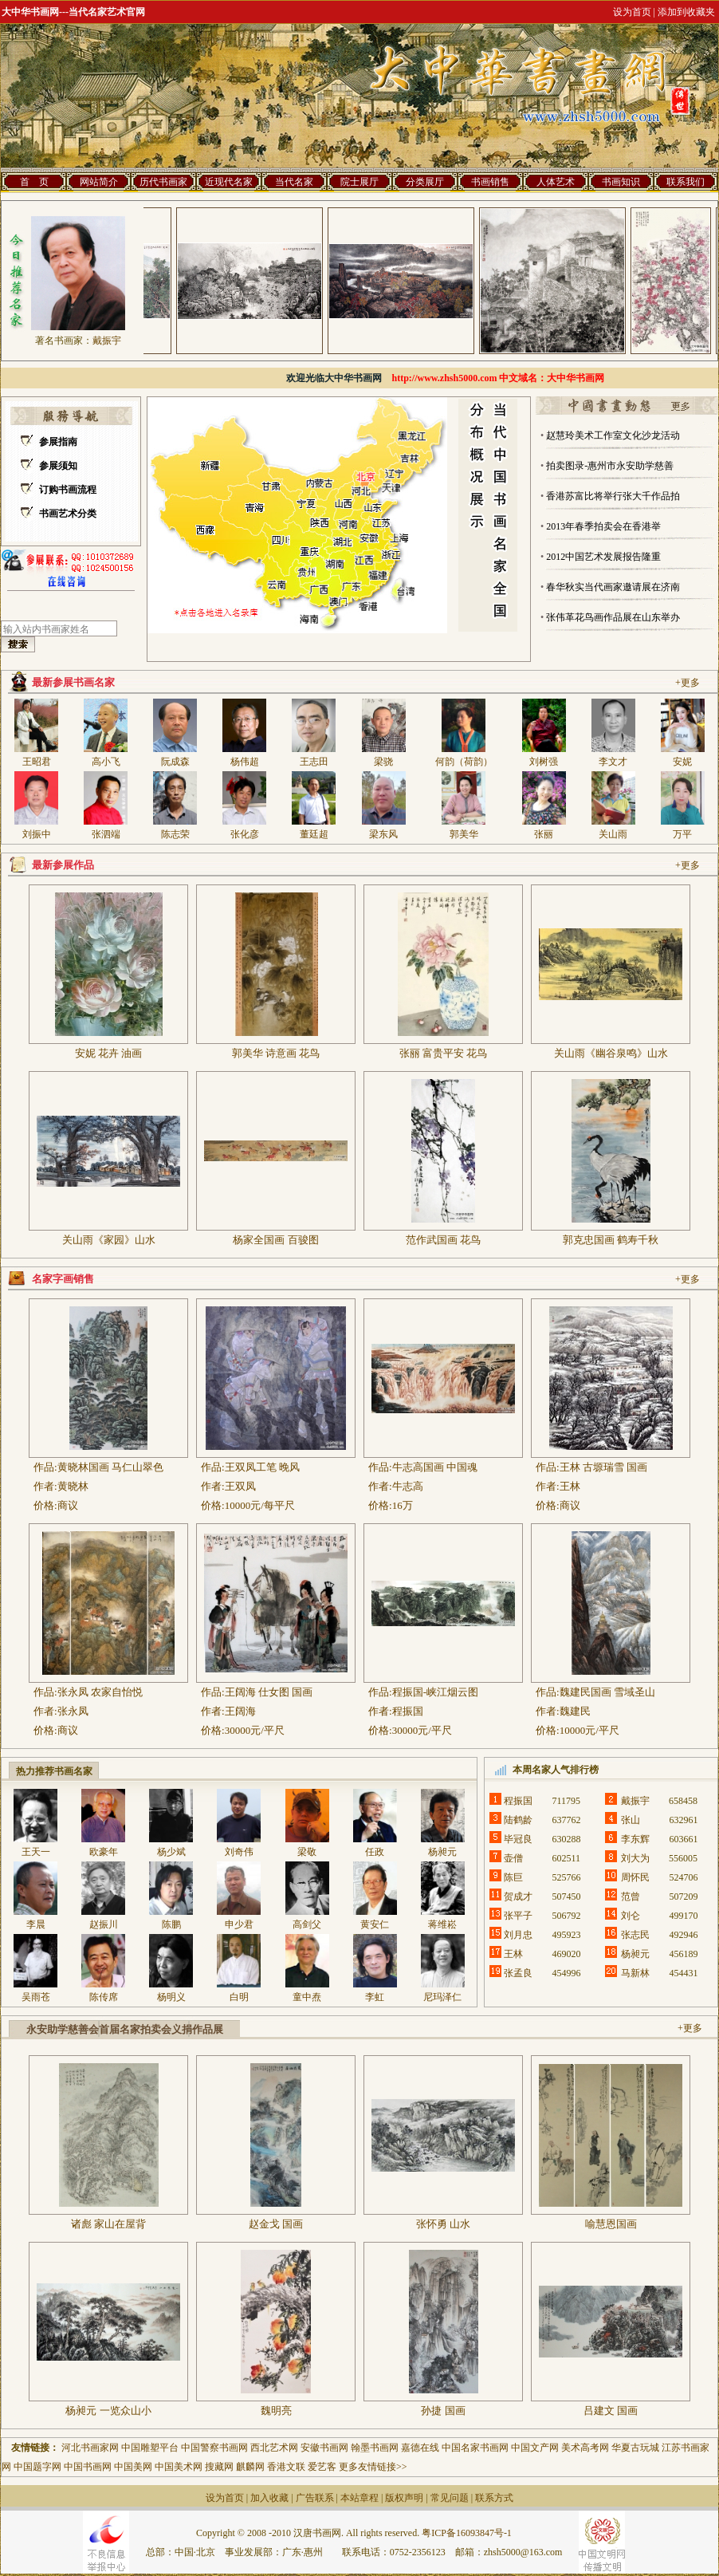  Describe the element at coordinates (379, 1851) in the screenshot. I see `任政` at that location.